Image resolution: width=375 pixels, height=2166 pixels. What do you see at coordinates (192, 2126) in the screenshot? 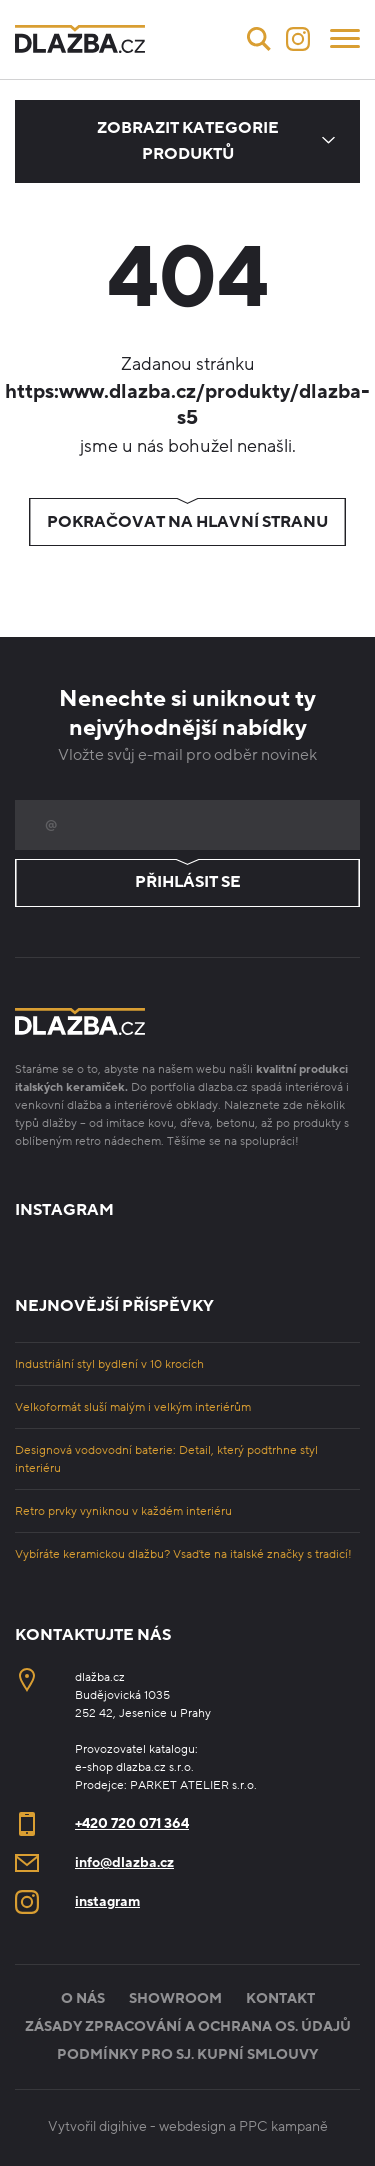
I see `webdesign` at bounding box center [192, 2126].